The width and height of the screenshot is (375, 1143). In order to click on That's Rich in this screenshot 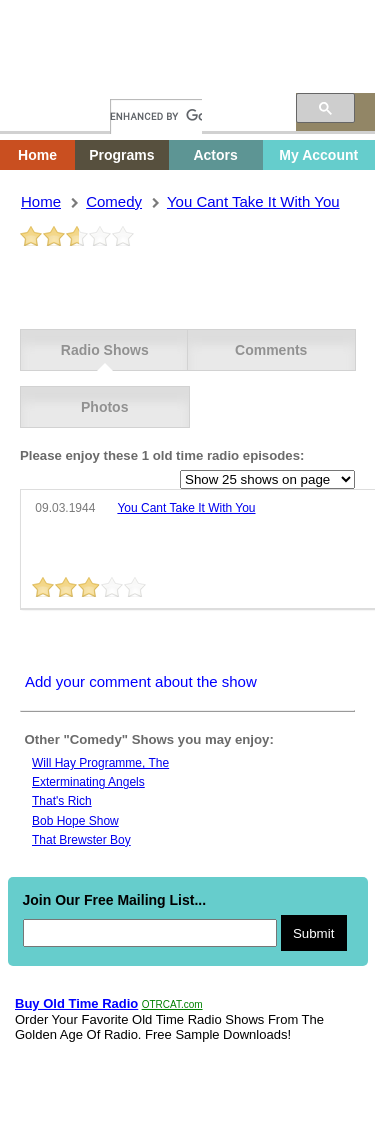, I will do `click(62, 801)`.